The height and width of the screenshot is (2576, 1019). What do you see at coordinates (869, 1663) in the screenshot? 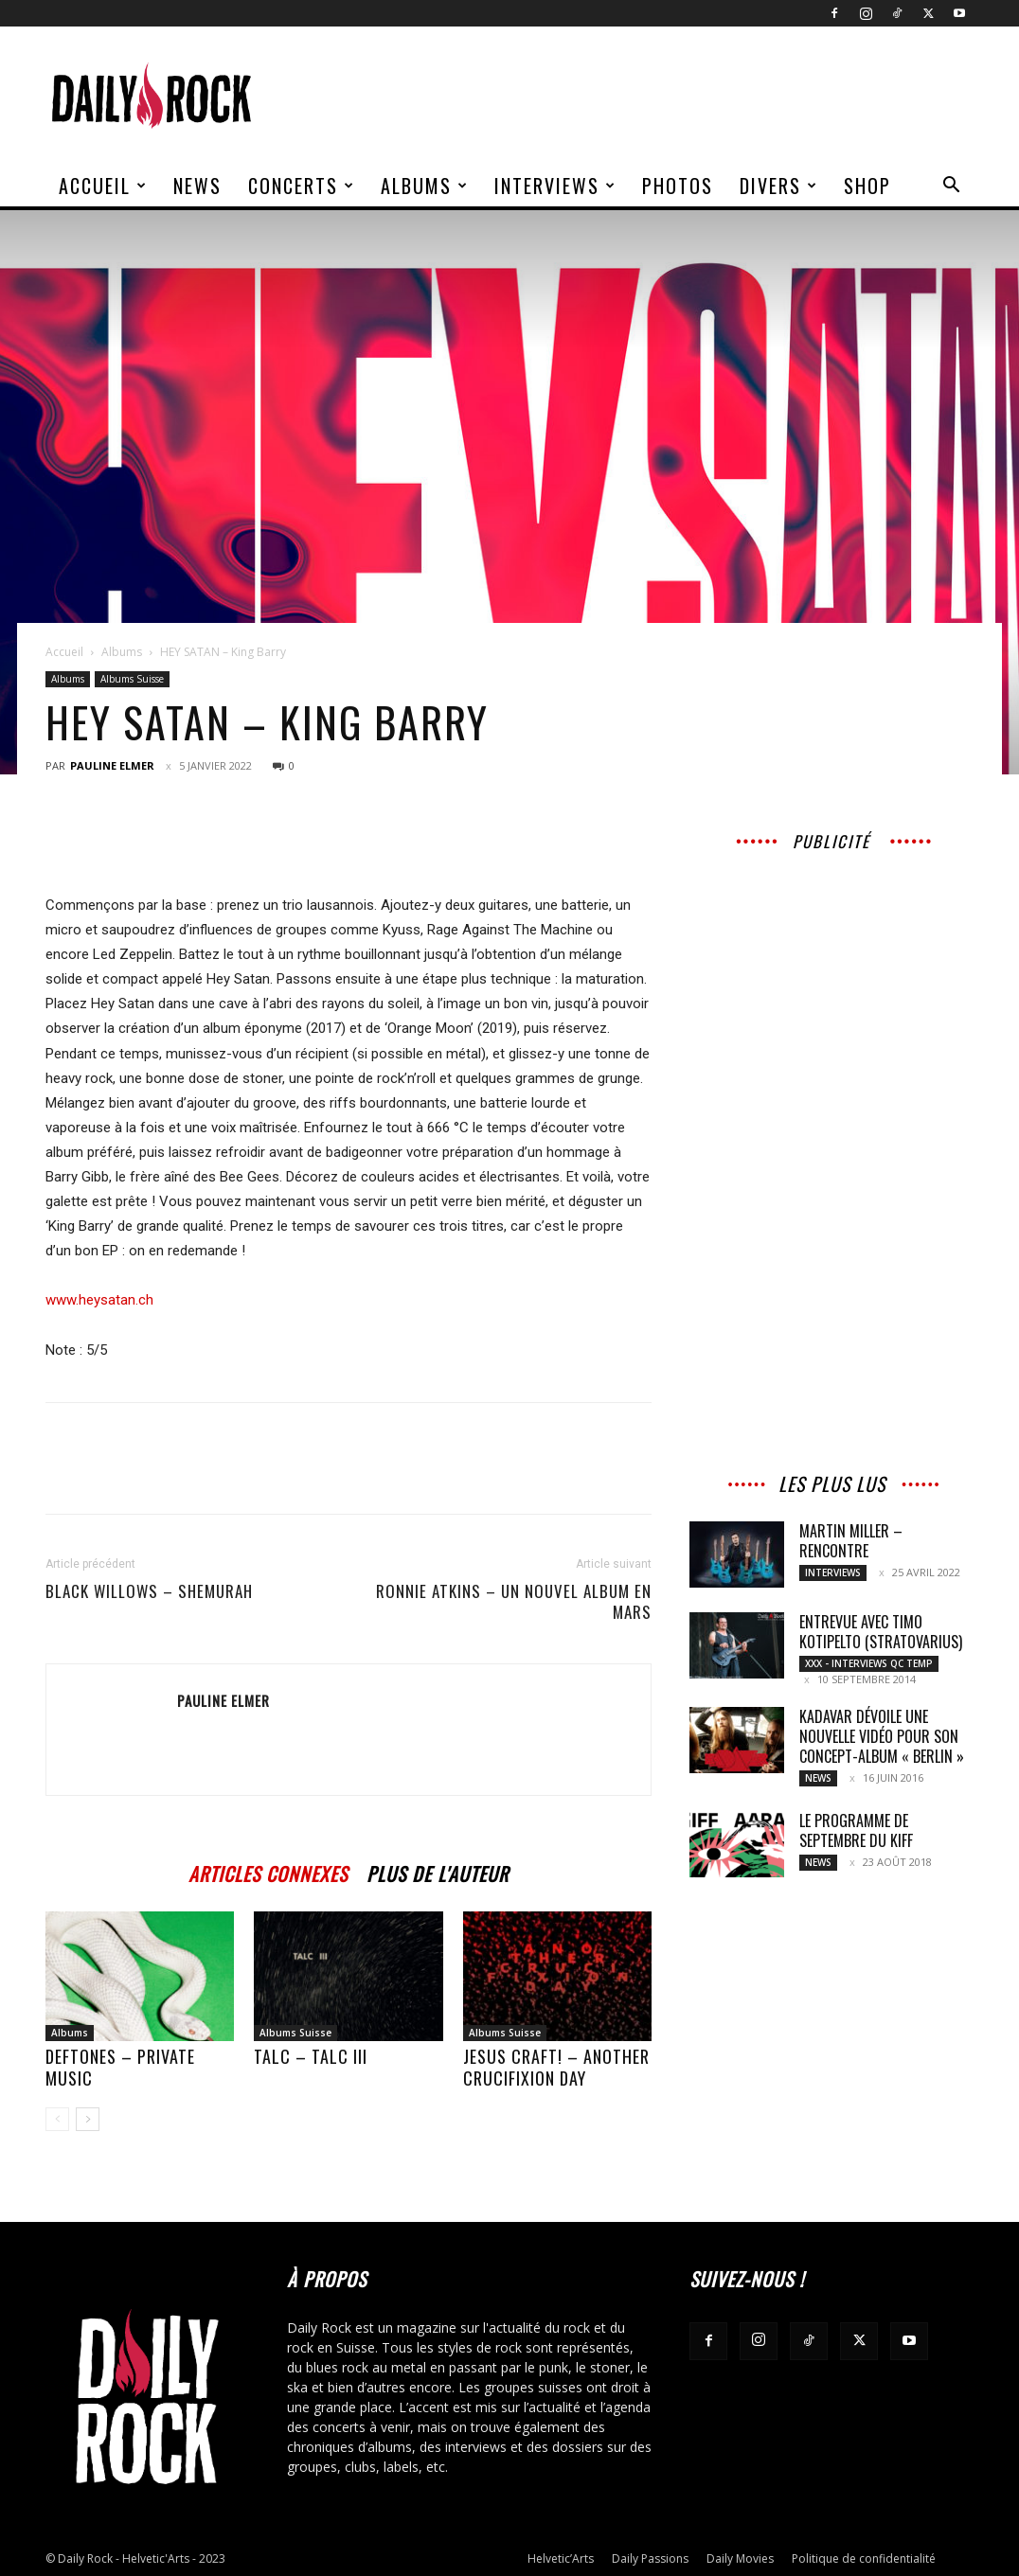
I see `XXX - Interviews QC TEMP` at bounding box center [869, 1663].